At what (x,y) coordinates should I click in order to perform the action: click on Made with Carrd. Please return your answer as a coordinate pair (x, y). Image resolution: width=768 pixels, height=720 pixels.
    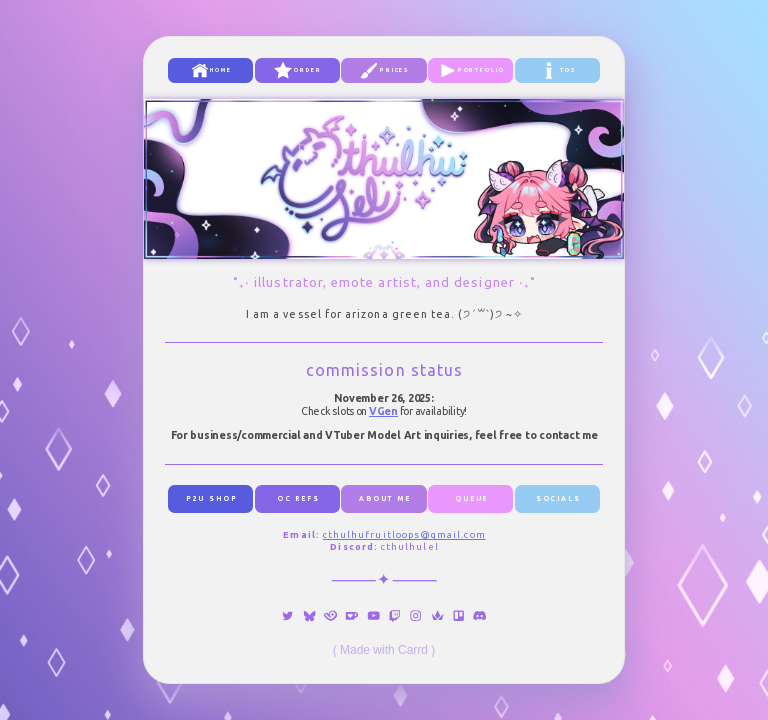
    Looking at the image, I should click on (384, 650).